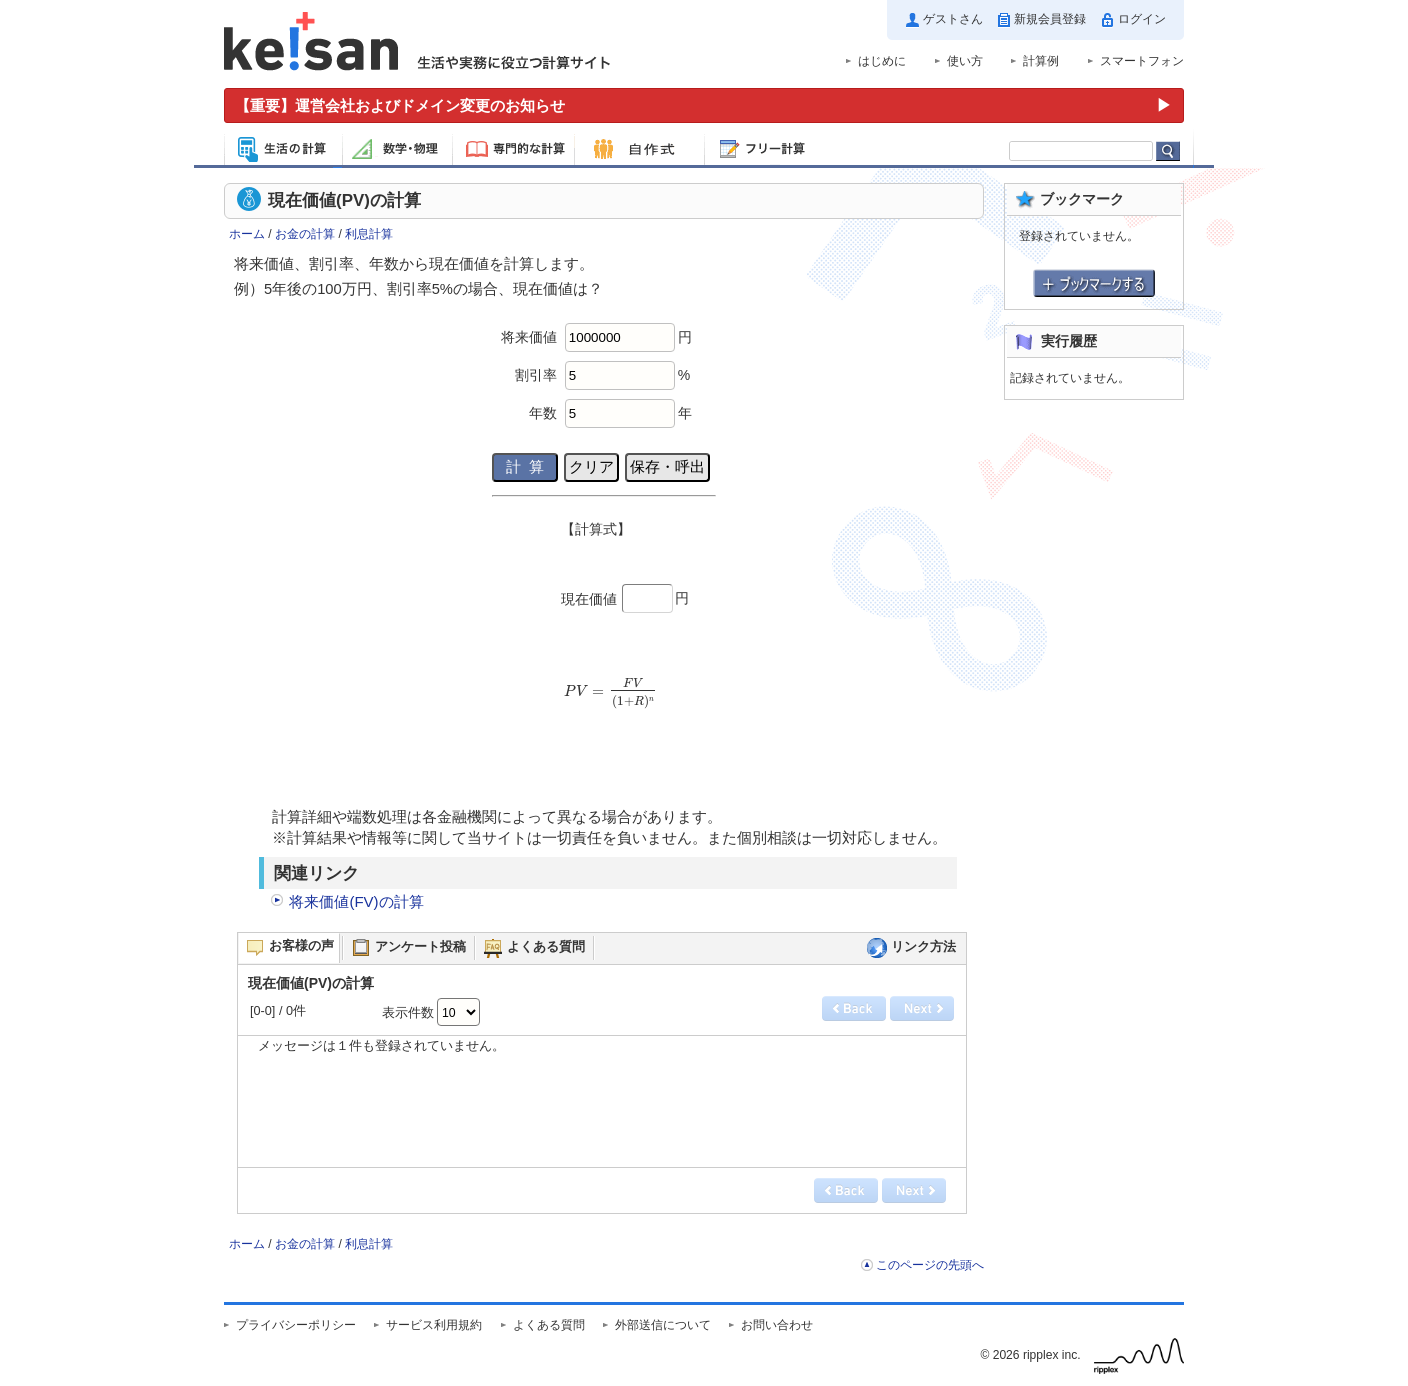 The height and width of the screenshot is (1386, 1408). Describe the element at coordinates (704, 105) in the screenshot. I see `[運営会社およびドメイン変更のお知らせ（重要）]` at that location.